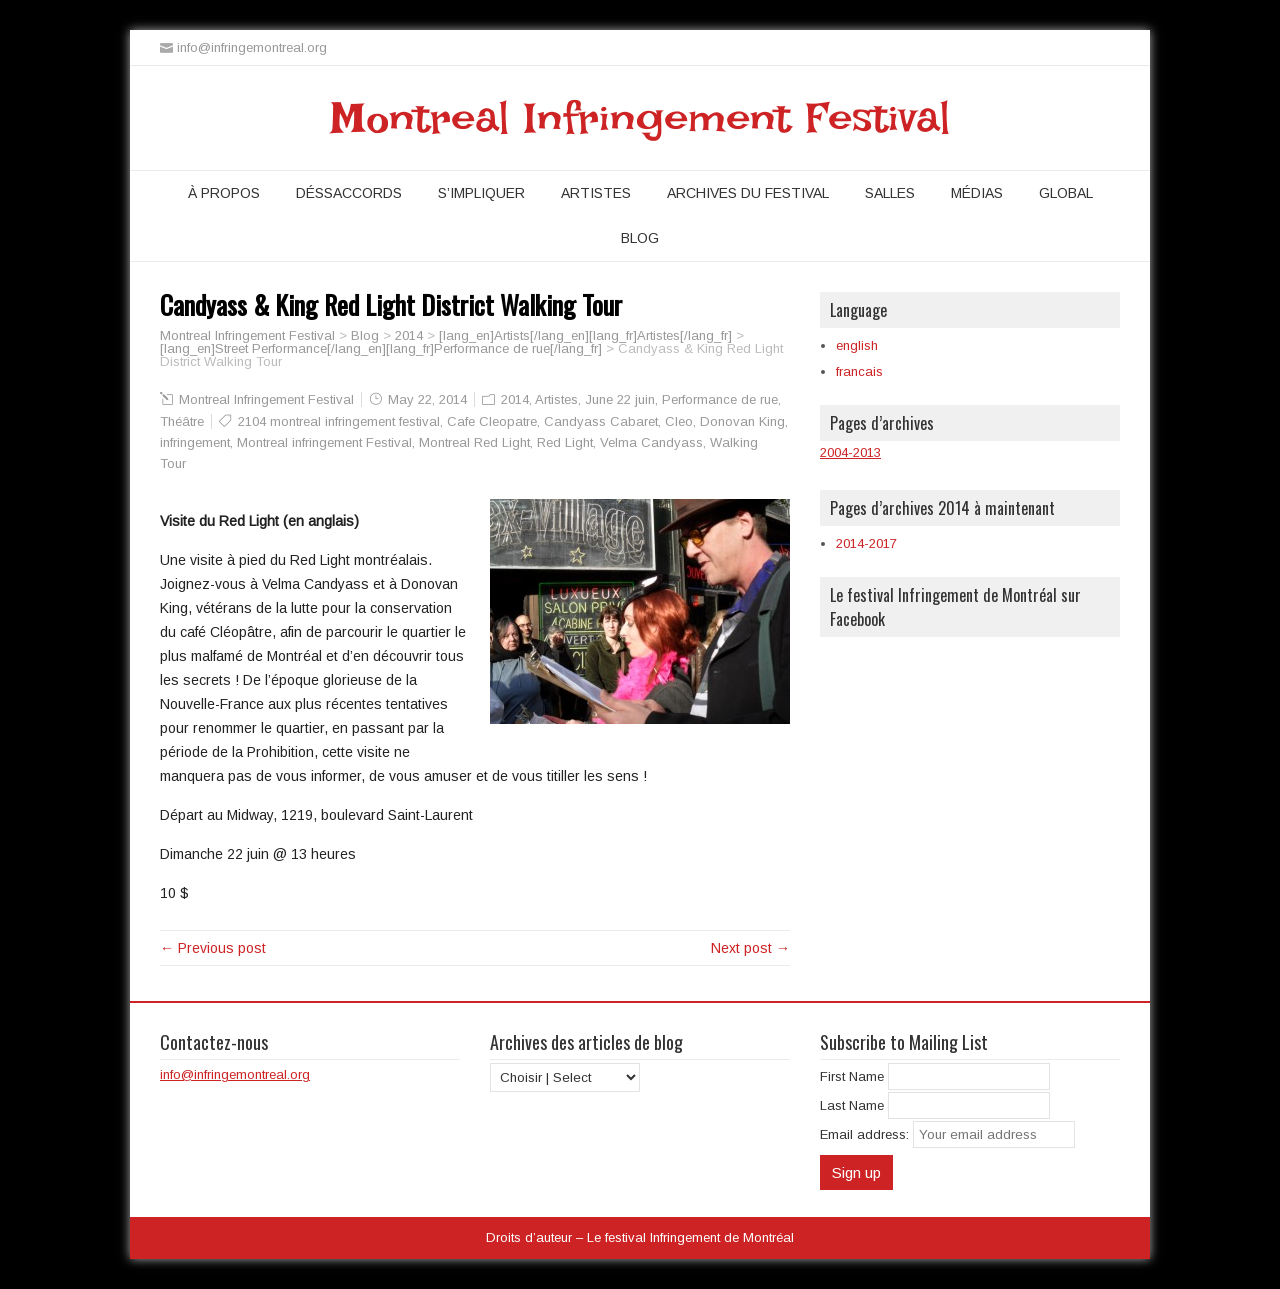 The image size is (1280, 1289). What do you see at coordinates (750, 948) in the screenshot?
I see `Next post →` at bounding box center [750, 948].